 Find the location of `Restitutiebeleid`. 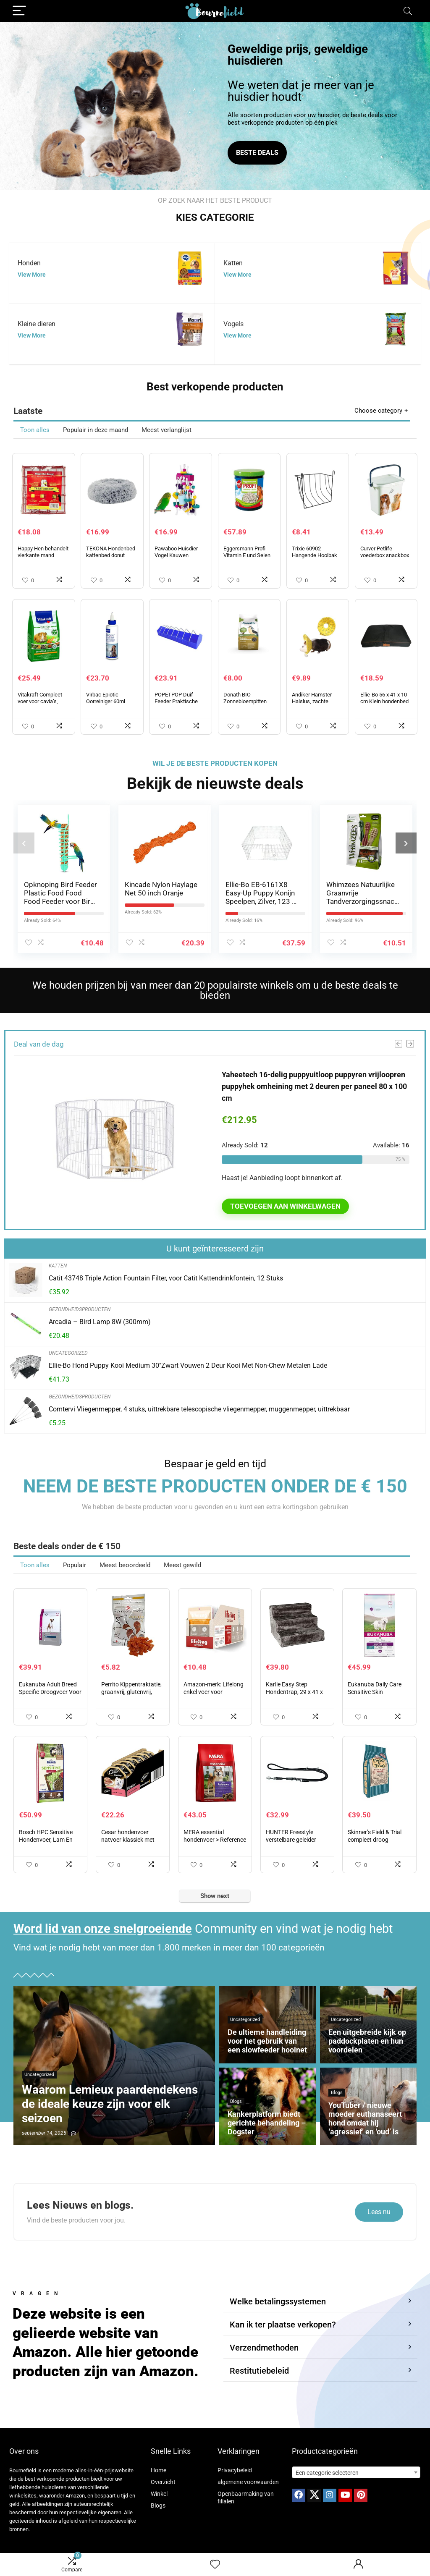

Restitutiebeleid is located at coordinates (259, 2371).